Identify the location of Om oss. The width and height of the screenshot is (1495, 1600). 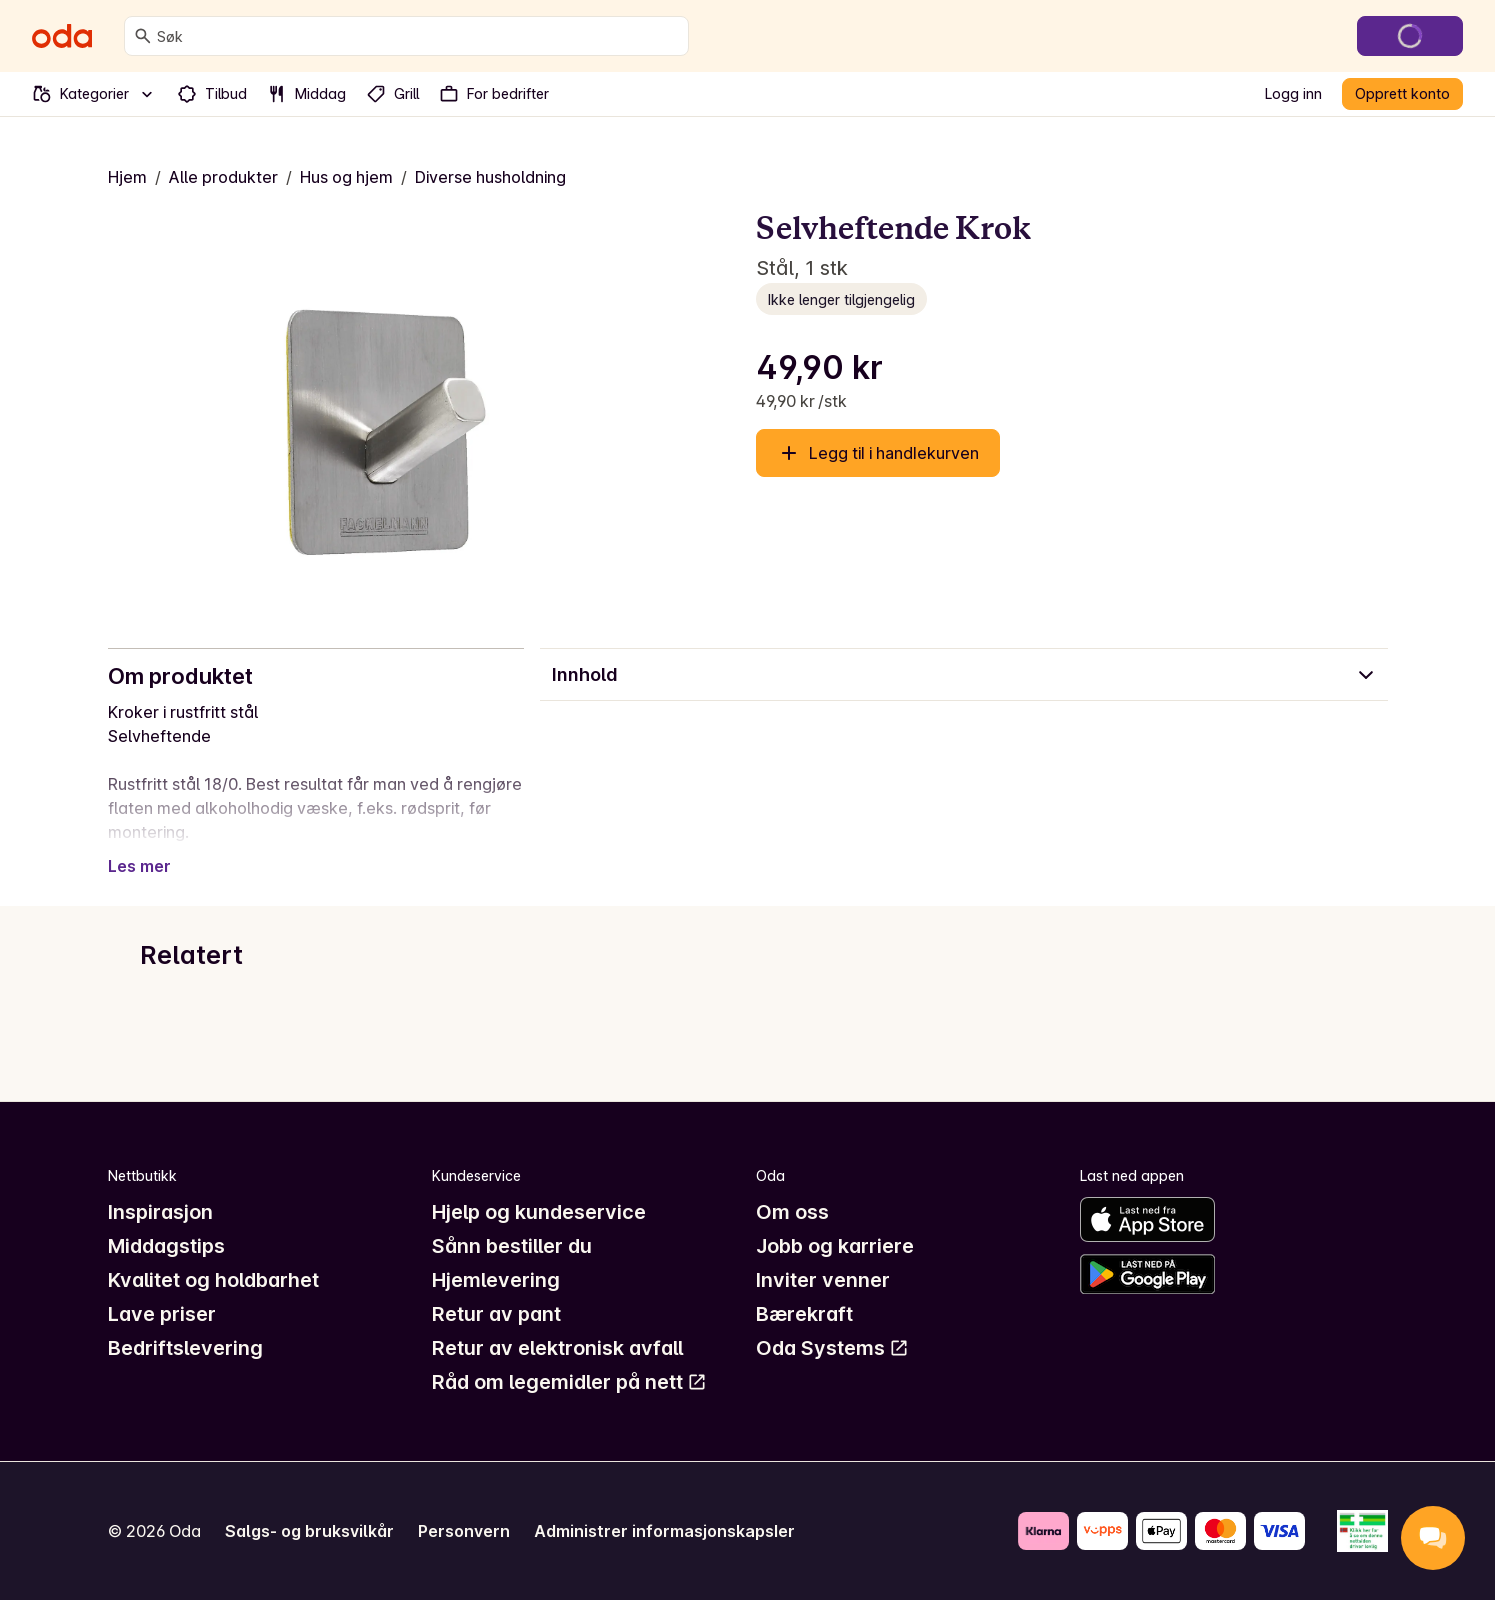
(792, 1212).